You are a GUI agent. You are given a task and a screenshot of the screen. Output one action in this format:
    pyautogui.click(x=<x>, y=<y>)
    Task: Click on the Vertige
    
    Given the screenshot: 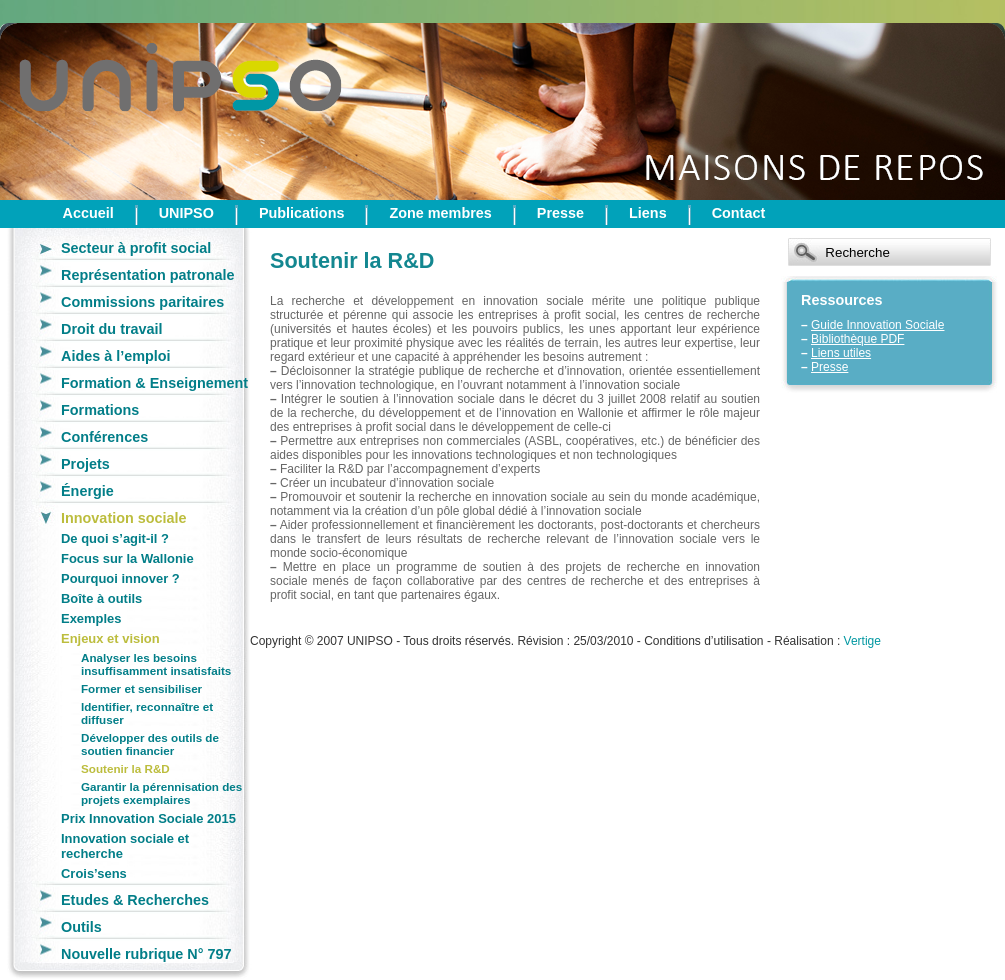 What is the action you would take?
    pyautogui.click(x=862, y=641)
    